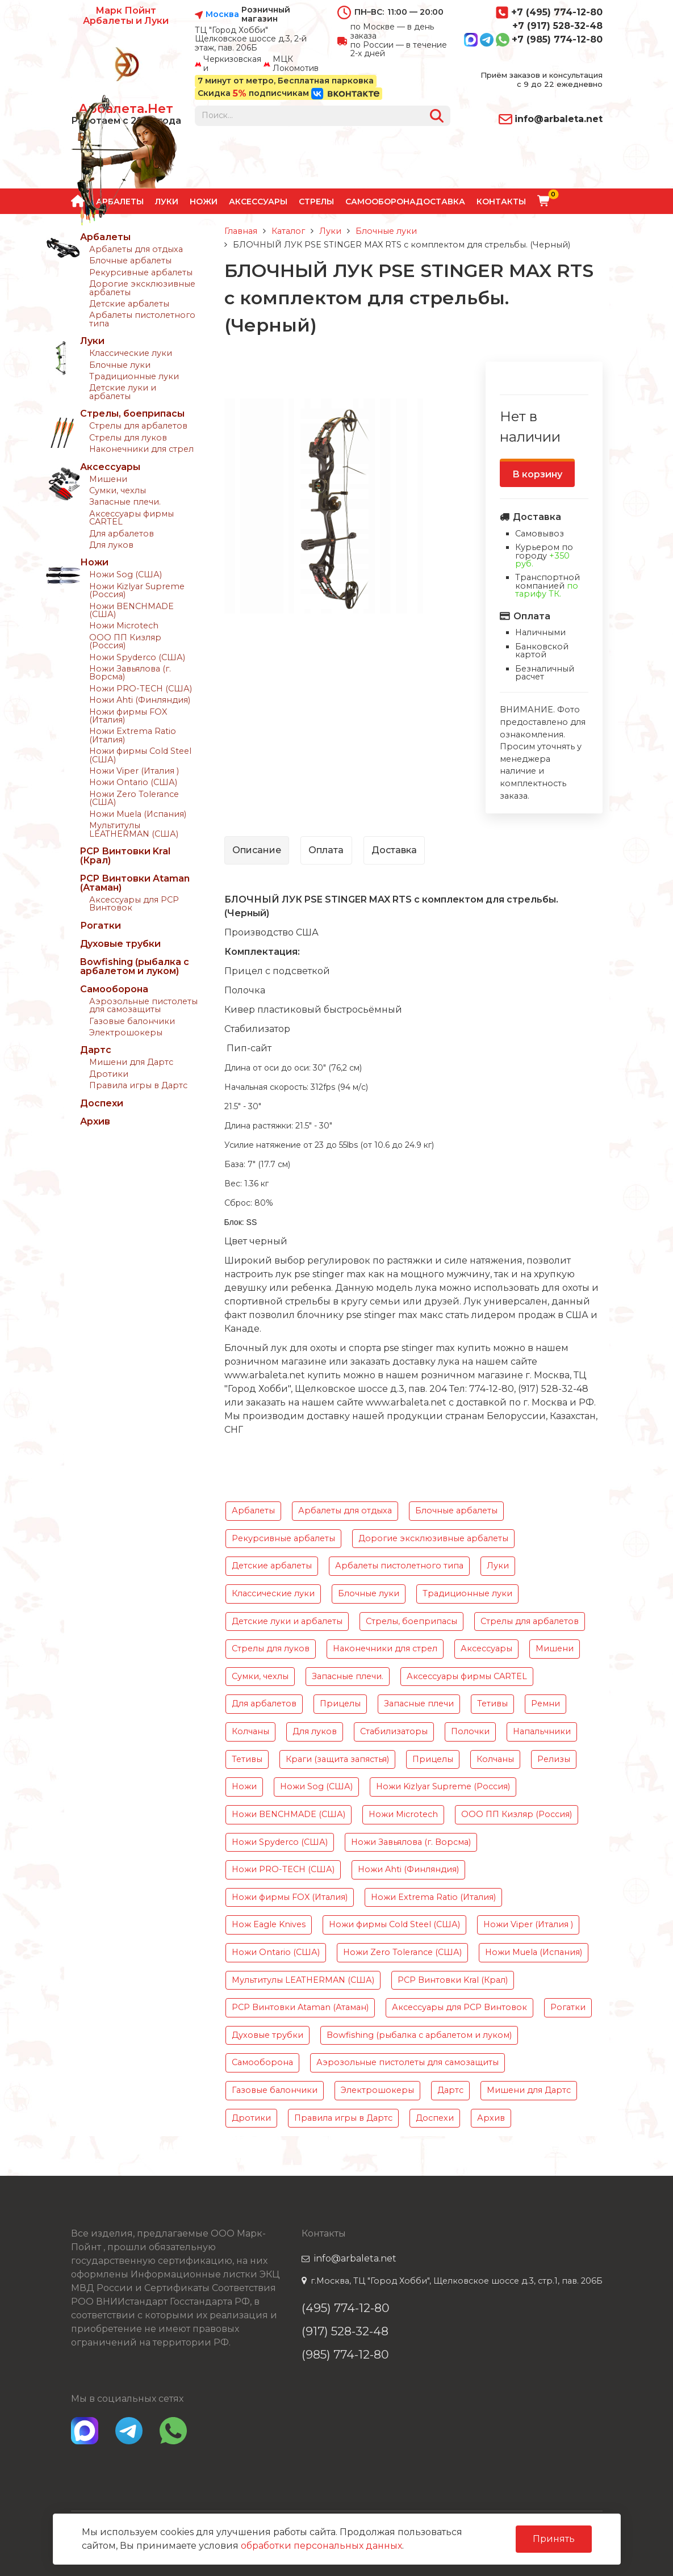 This screenshot has width=673, height=2576. Describe the element at coordinates (135, 883) in the screenshot. I see `PCP Винтовки Ataman (Атаман)` at that location.